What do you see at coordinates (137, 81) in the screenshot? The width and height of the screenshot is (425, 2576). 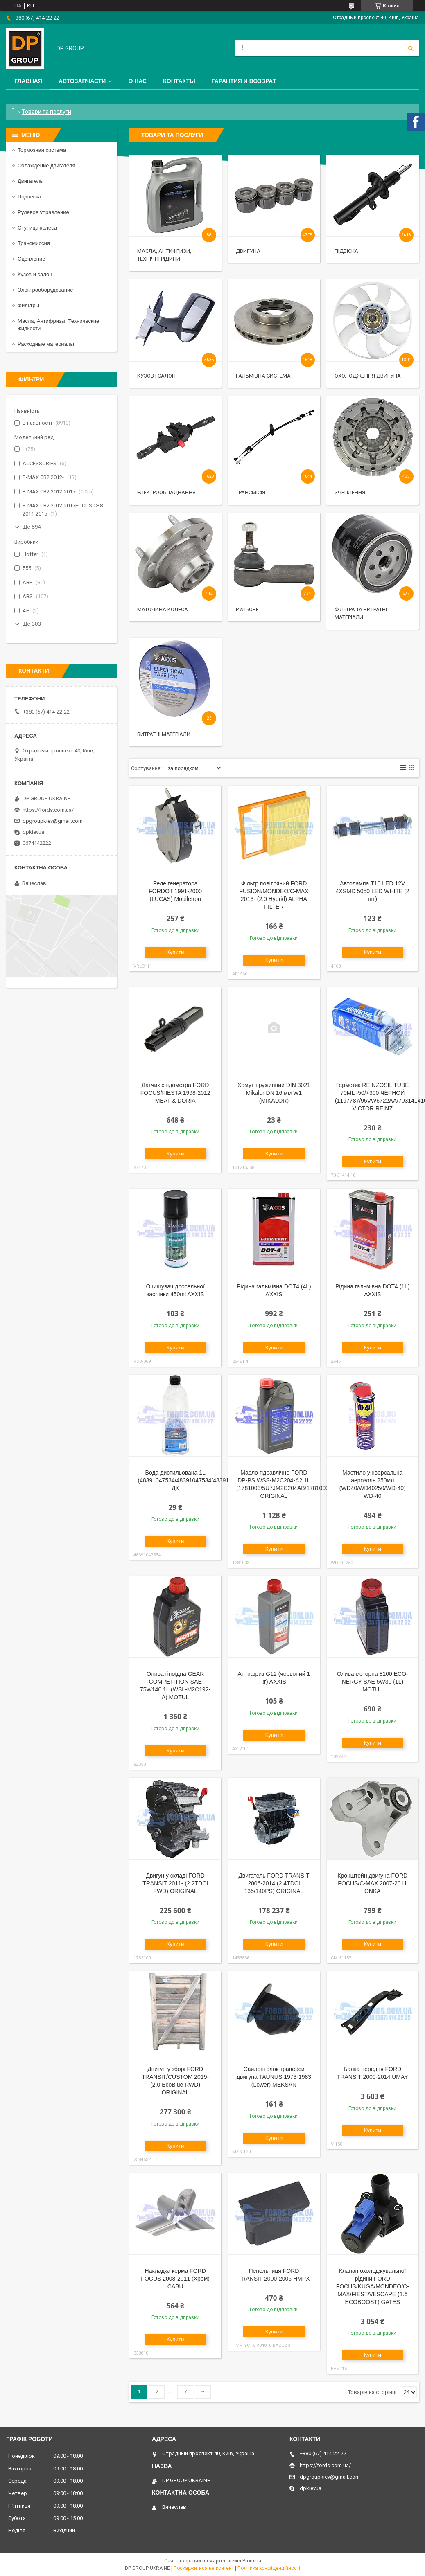 I see `О нас` at bounding box center [137, 81].